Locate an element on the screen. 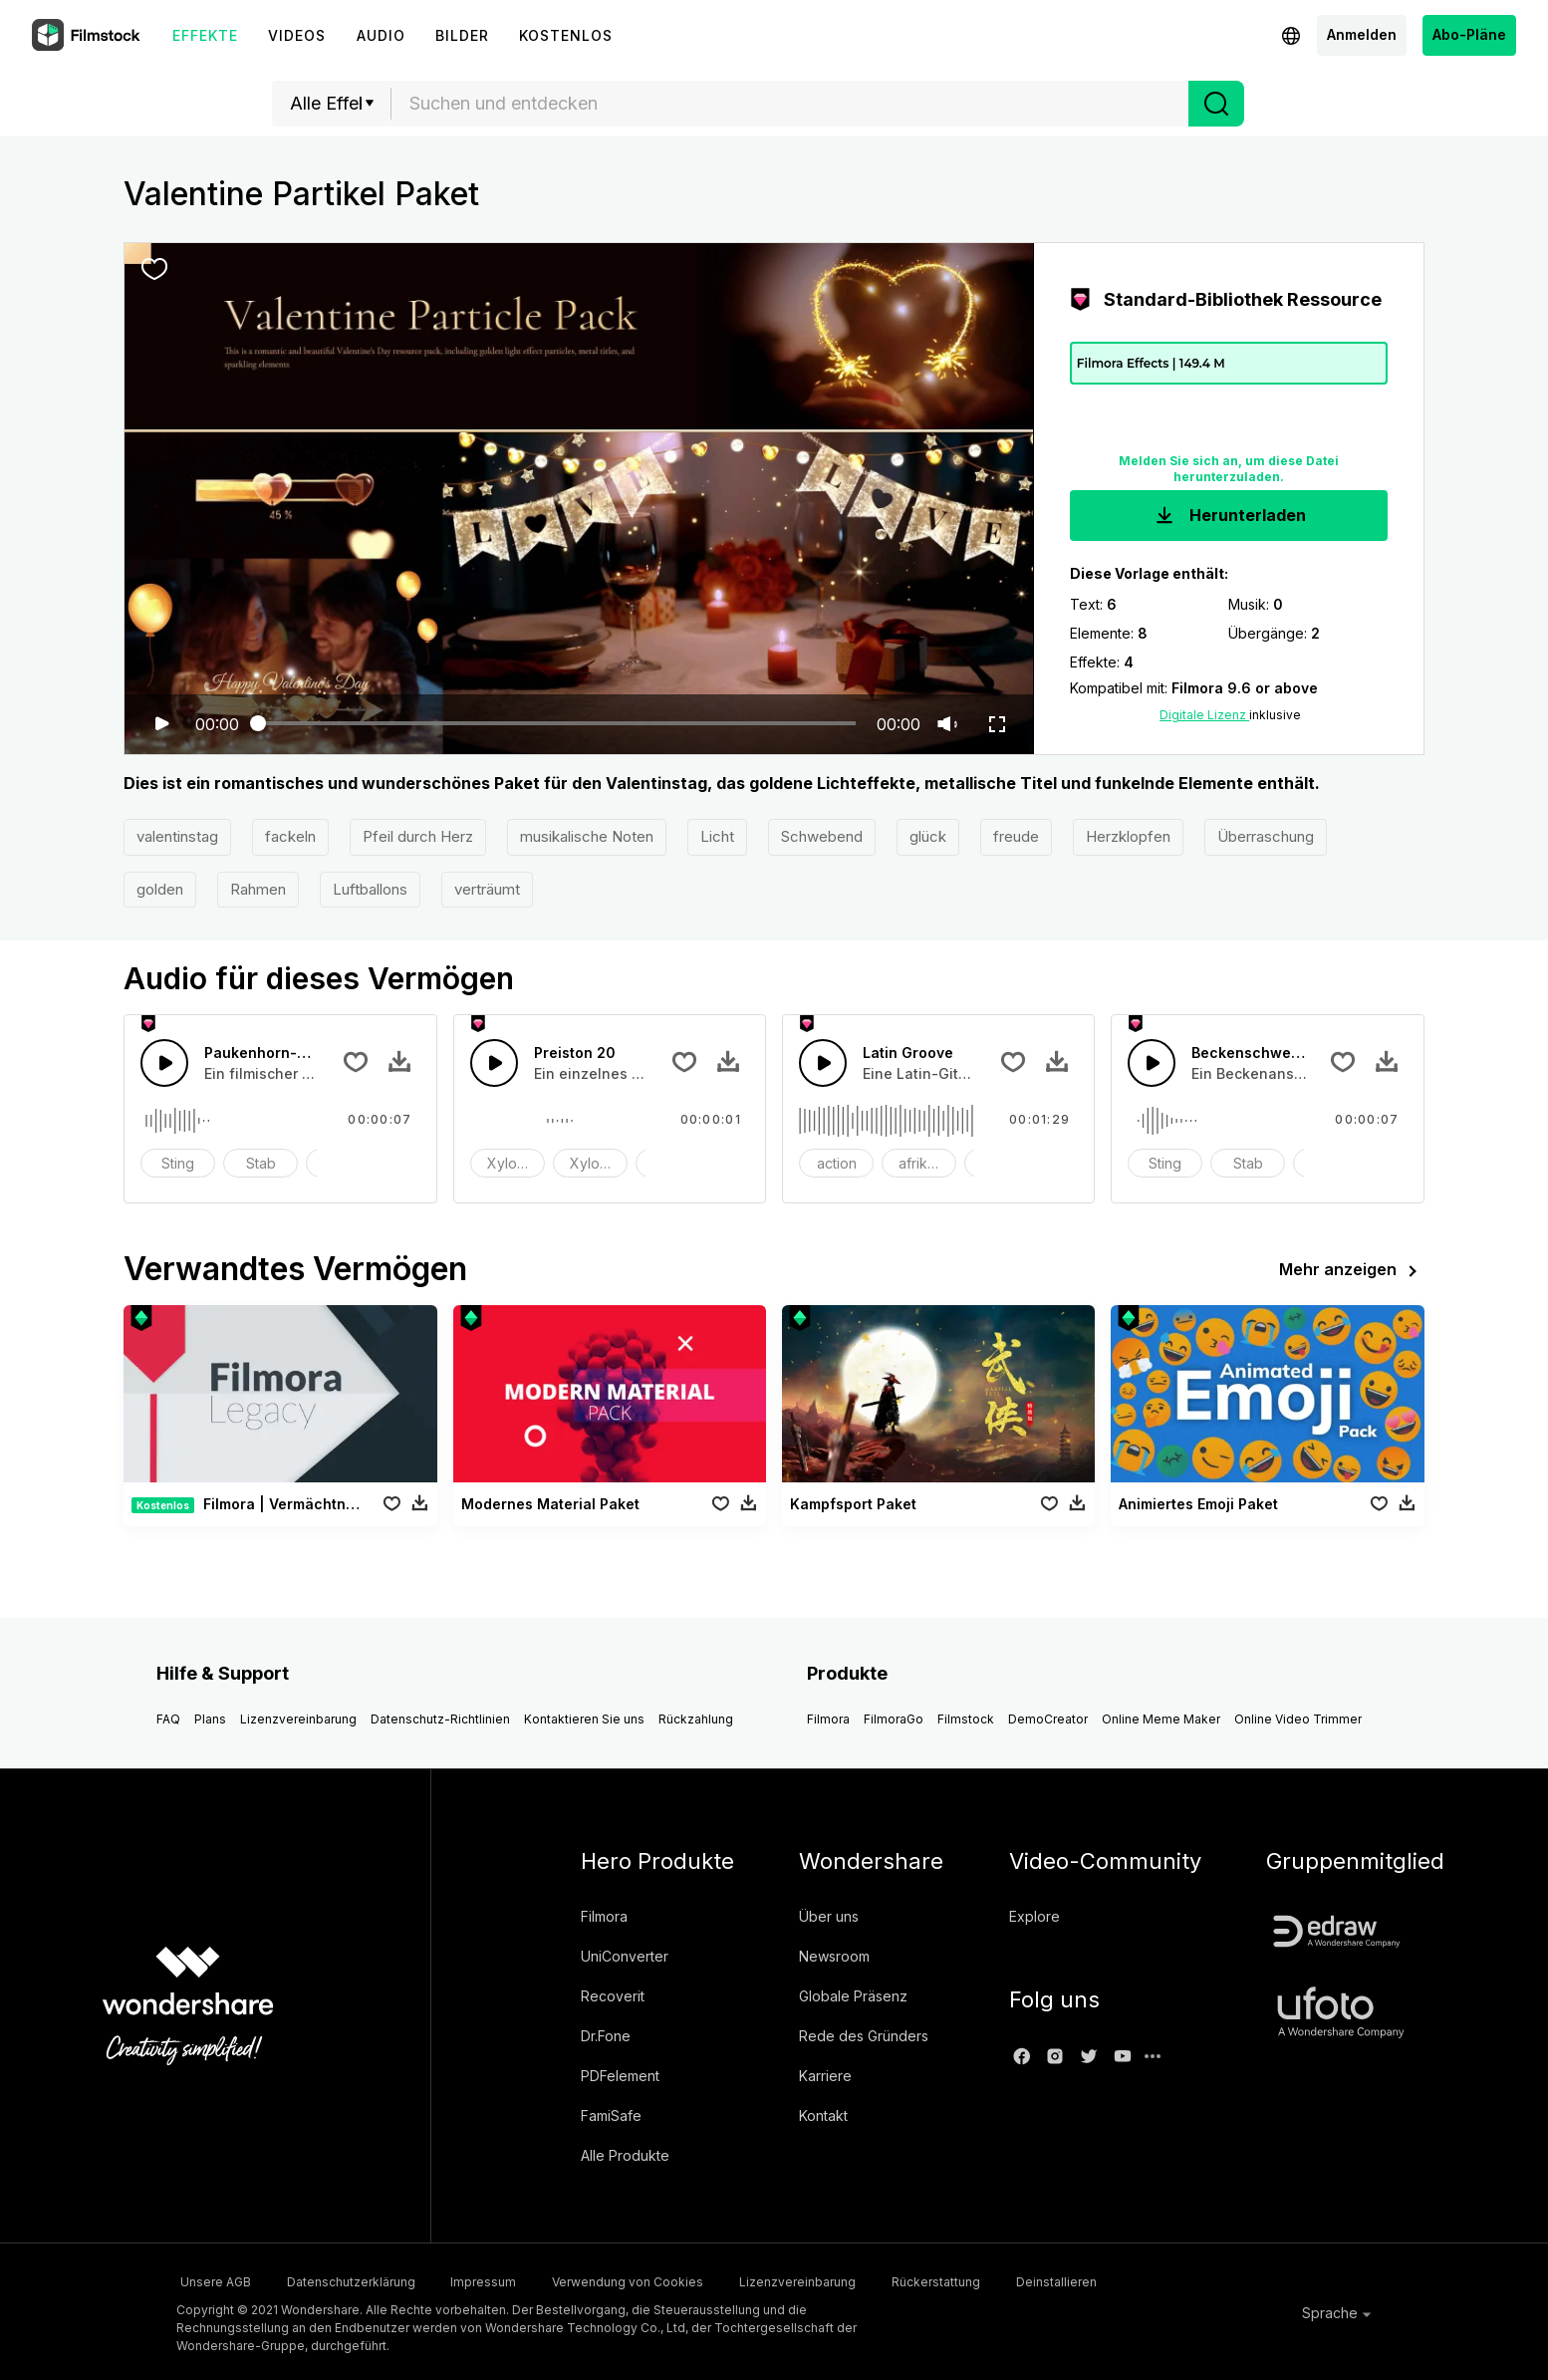  DemoCreator is located at coordinates (1048, 1719).